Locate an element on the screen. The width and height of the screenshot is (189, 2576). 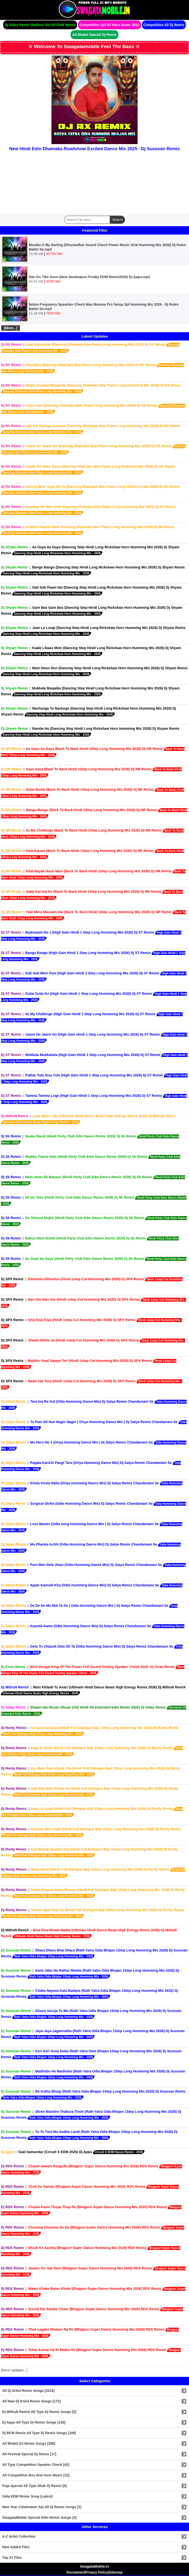
[More...] is located at coordinates (10, 328).